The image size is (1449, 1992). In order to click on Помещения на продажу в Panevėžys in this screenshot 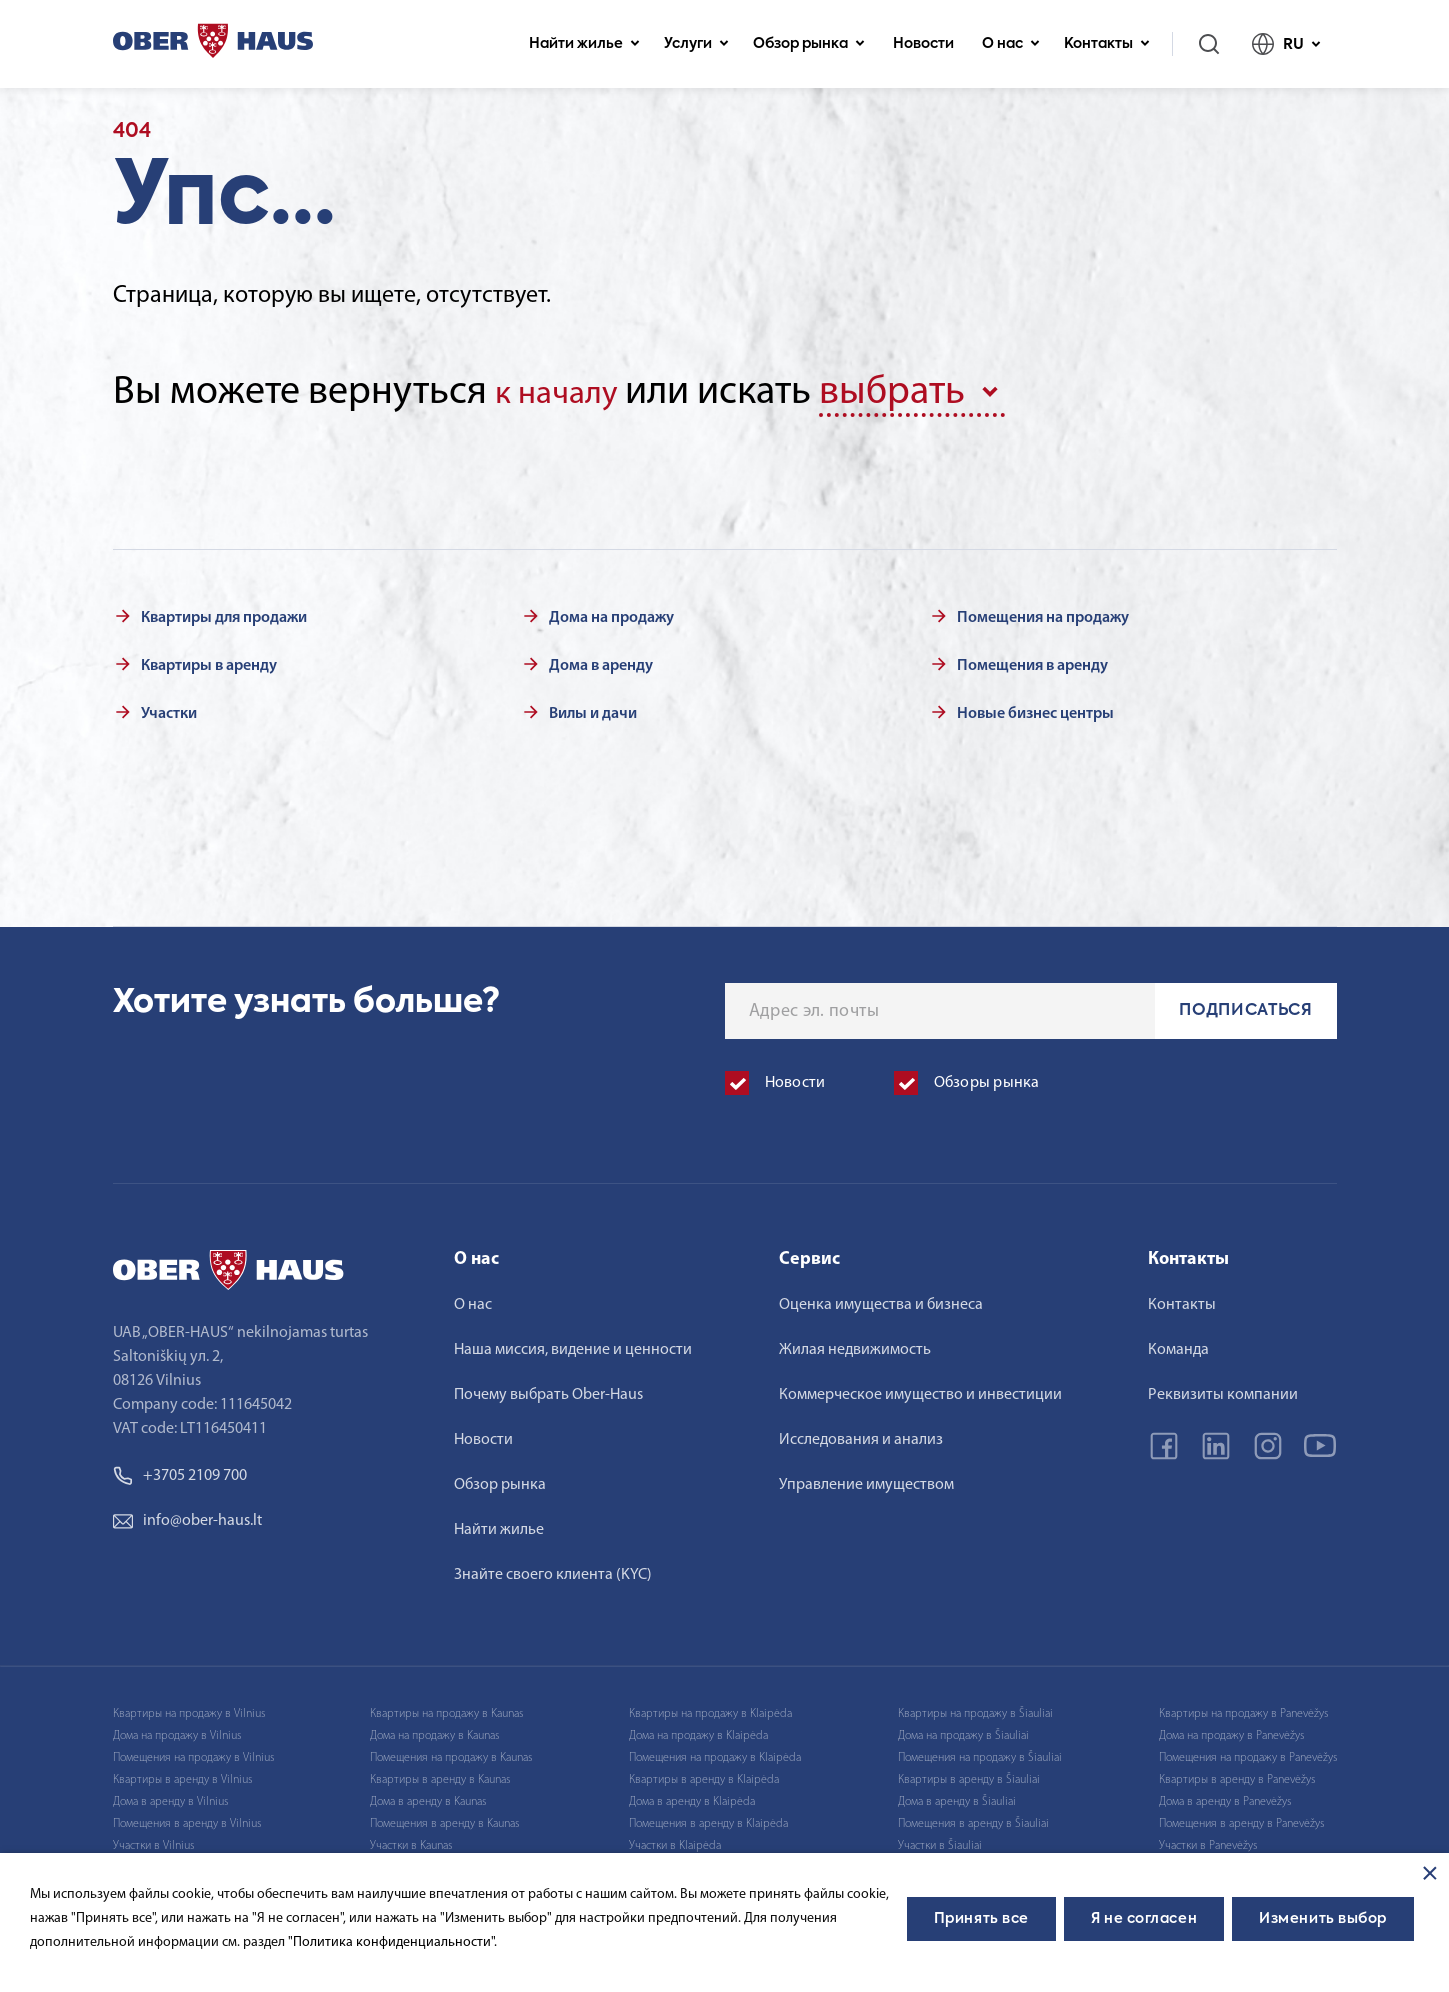, I will do `click(1248, 1753)`.